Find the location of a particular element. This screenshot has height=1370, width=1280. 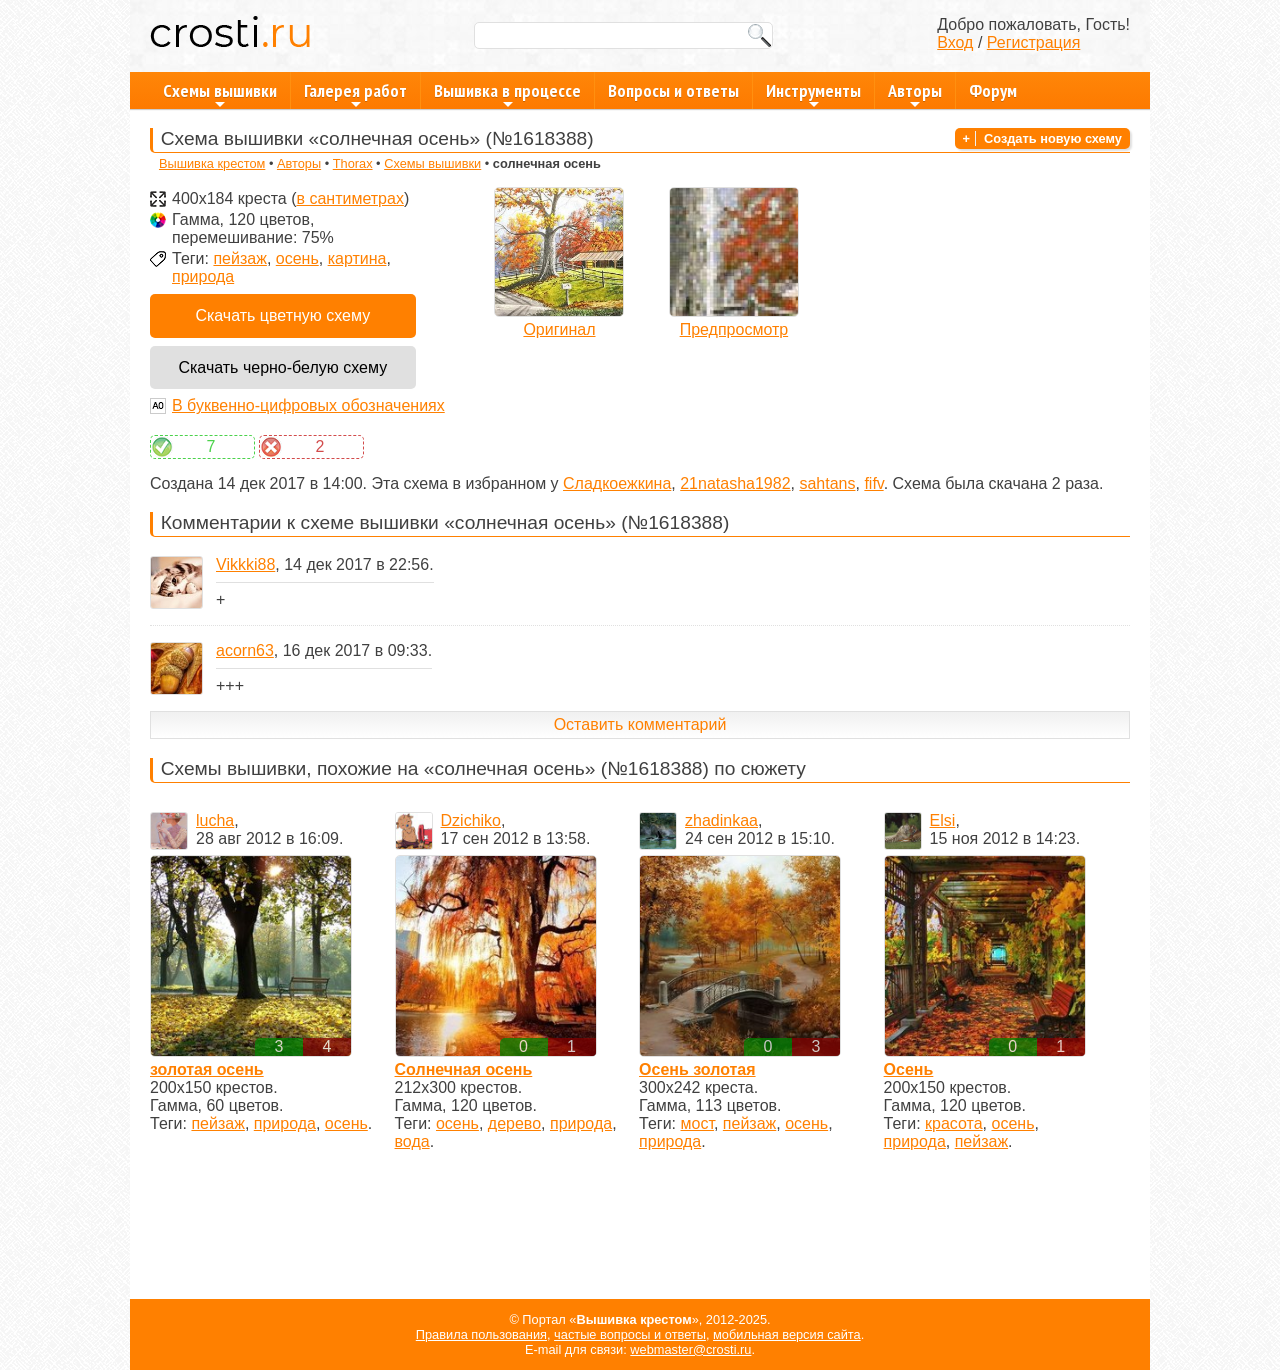

Инструменты is located at coordinates (813, 94).